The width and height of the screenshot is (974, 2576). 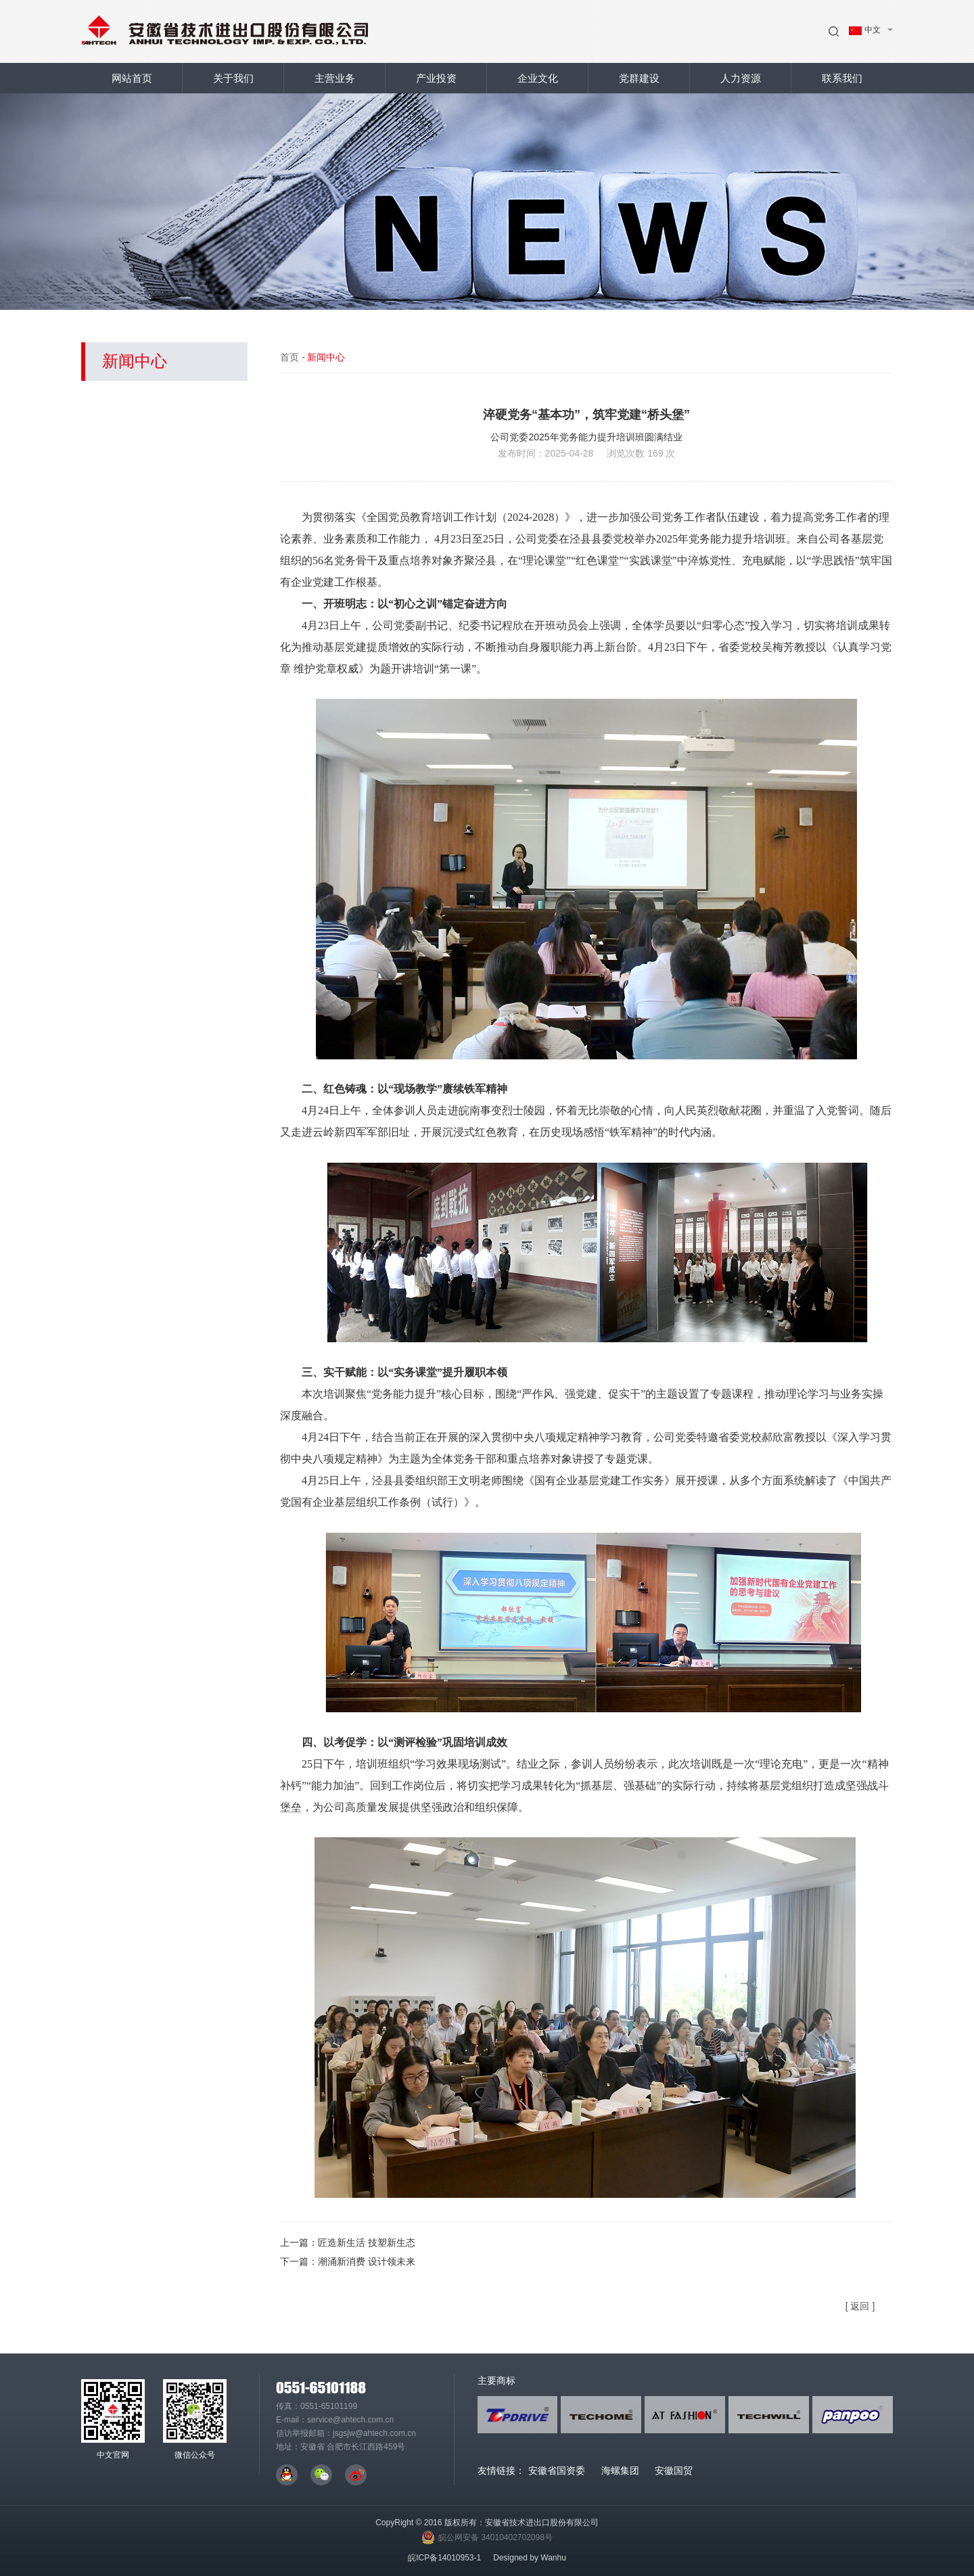 I want to click on 安徽国贸, so click(x=674, y=2470).